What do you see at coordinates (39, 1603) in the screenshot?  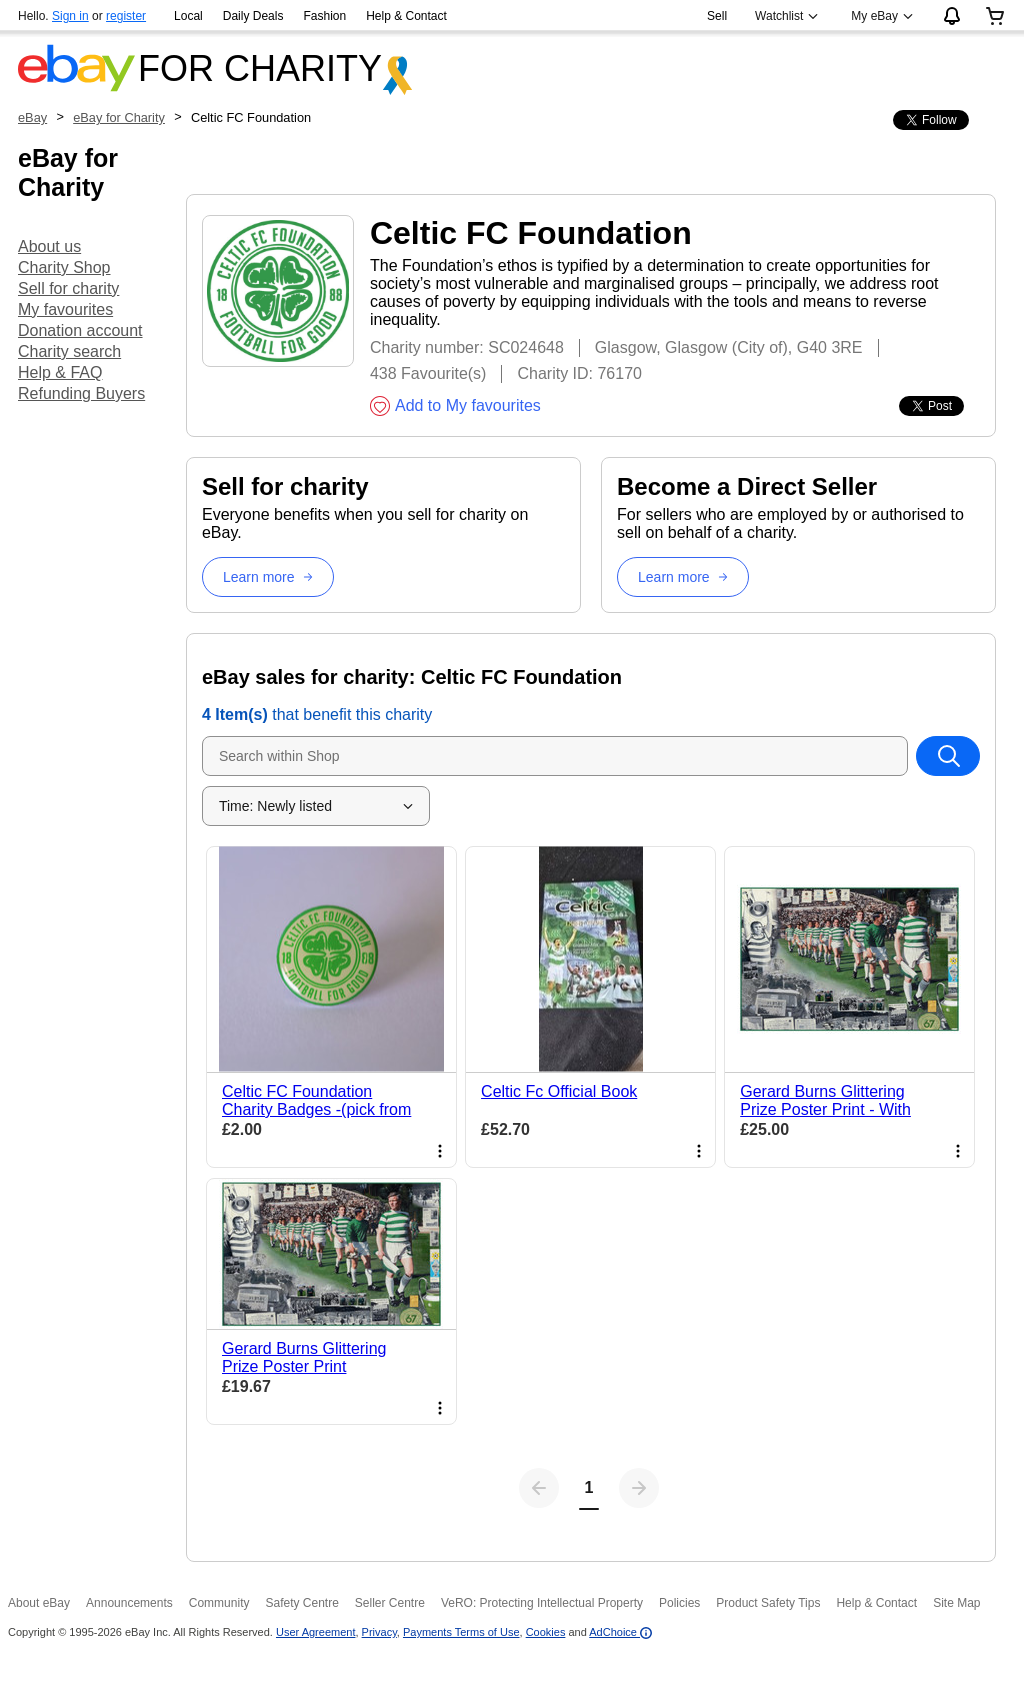 I see `About eBay` at bounding box center [39, 1603].